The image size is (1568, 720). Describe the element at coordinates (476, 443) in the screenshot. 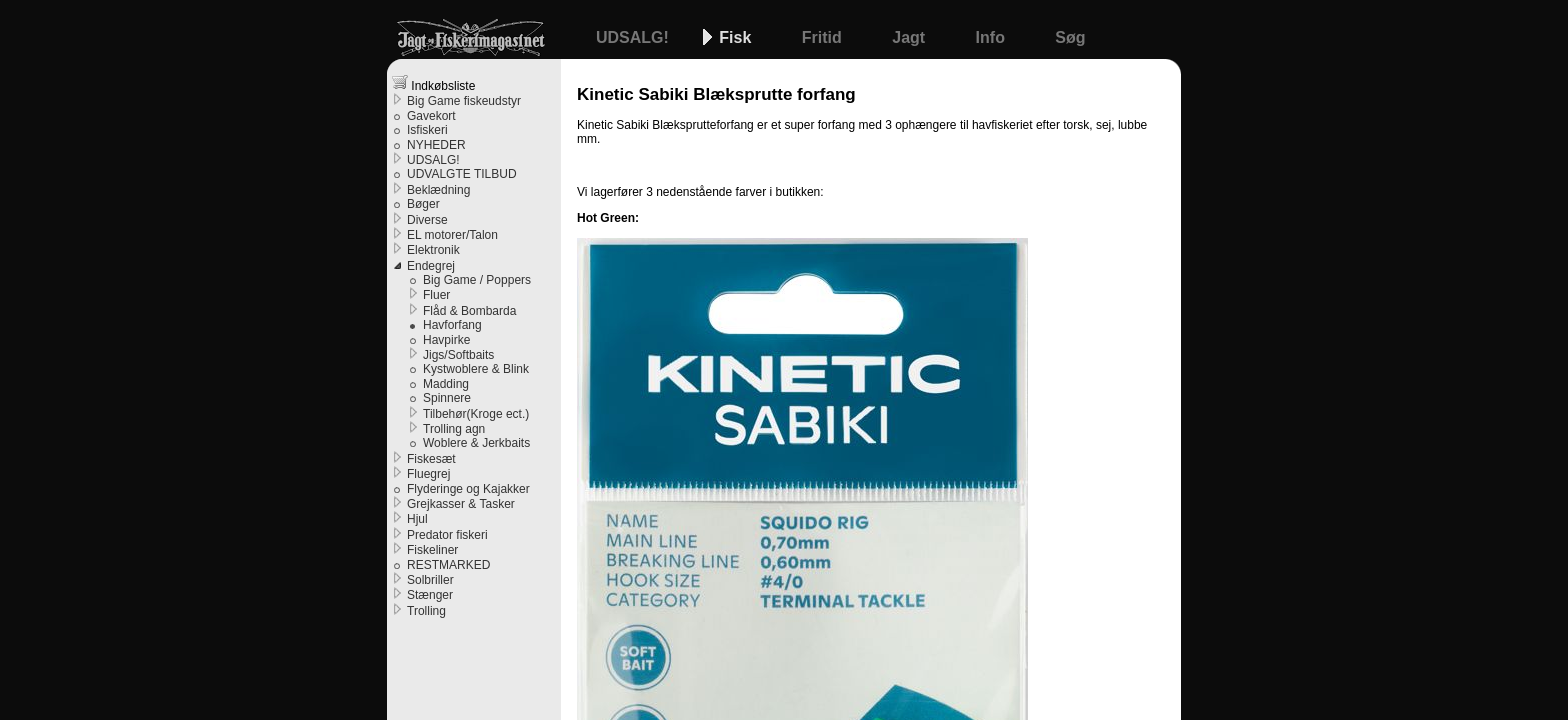

I see `Woblere & Jerkbaits` at that location.